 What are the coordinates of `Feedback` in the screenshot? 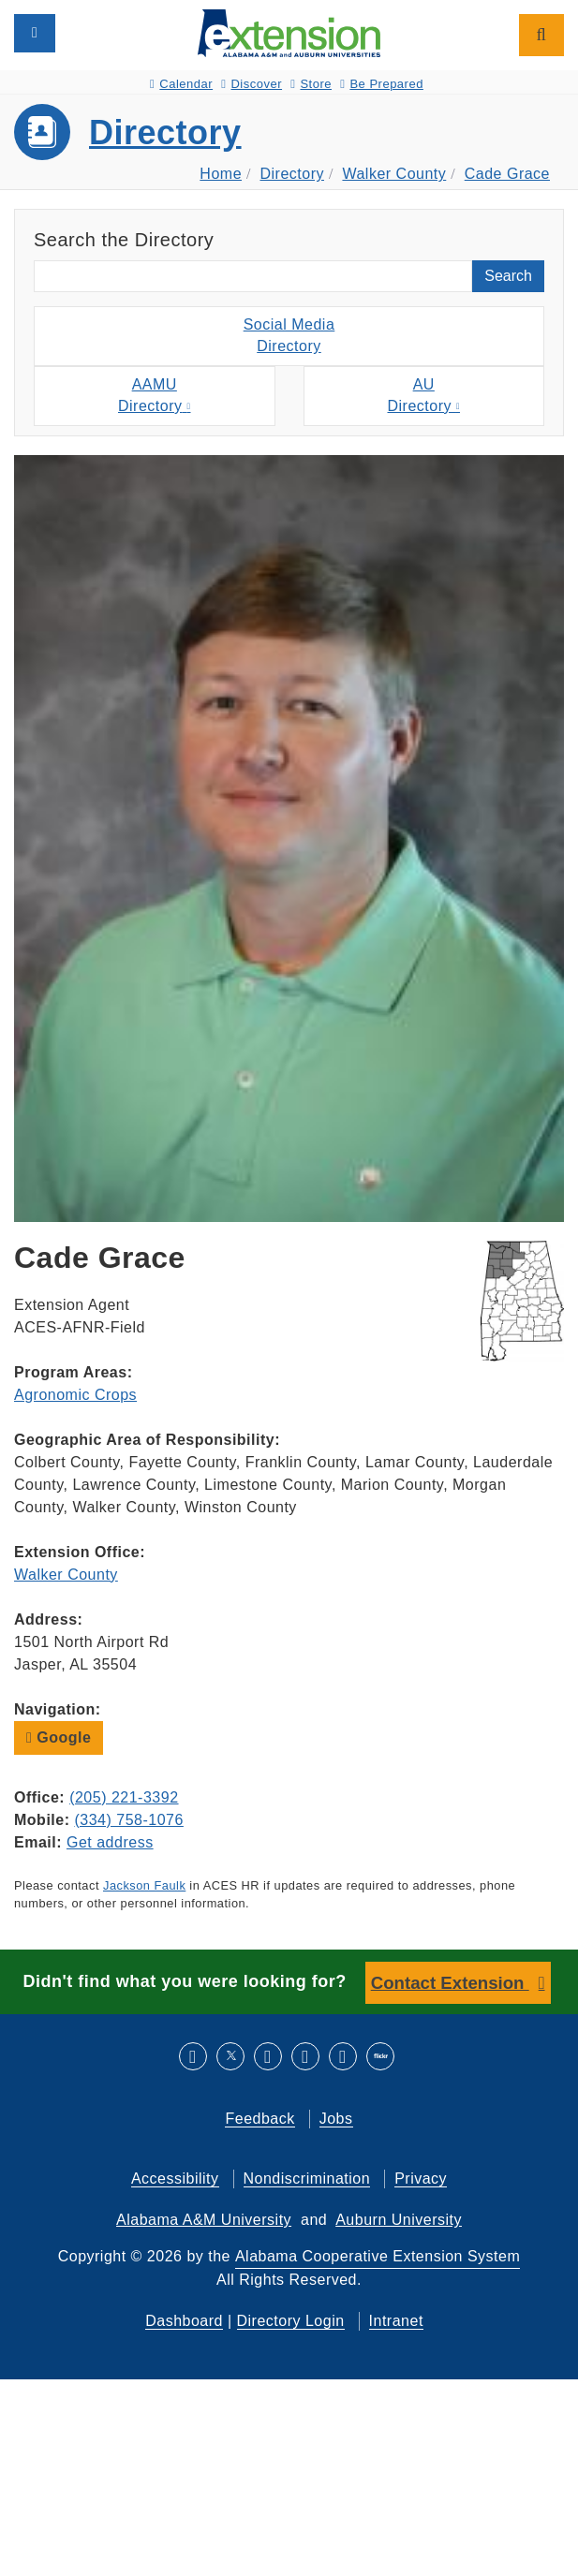 It's located at (259, 2119).